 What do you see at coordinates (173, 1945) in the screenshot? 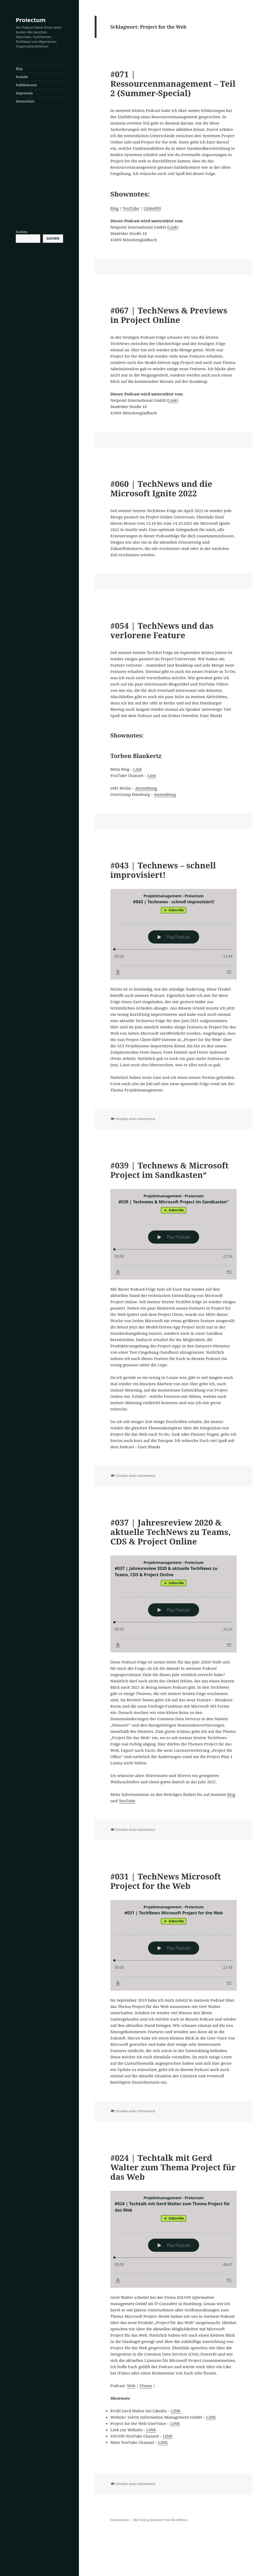
I see `[Podlove Web Player: #031 | TechNews Microsoft Project for the Web]` at bounding box center [173, 1945].